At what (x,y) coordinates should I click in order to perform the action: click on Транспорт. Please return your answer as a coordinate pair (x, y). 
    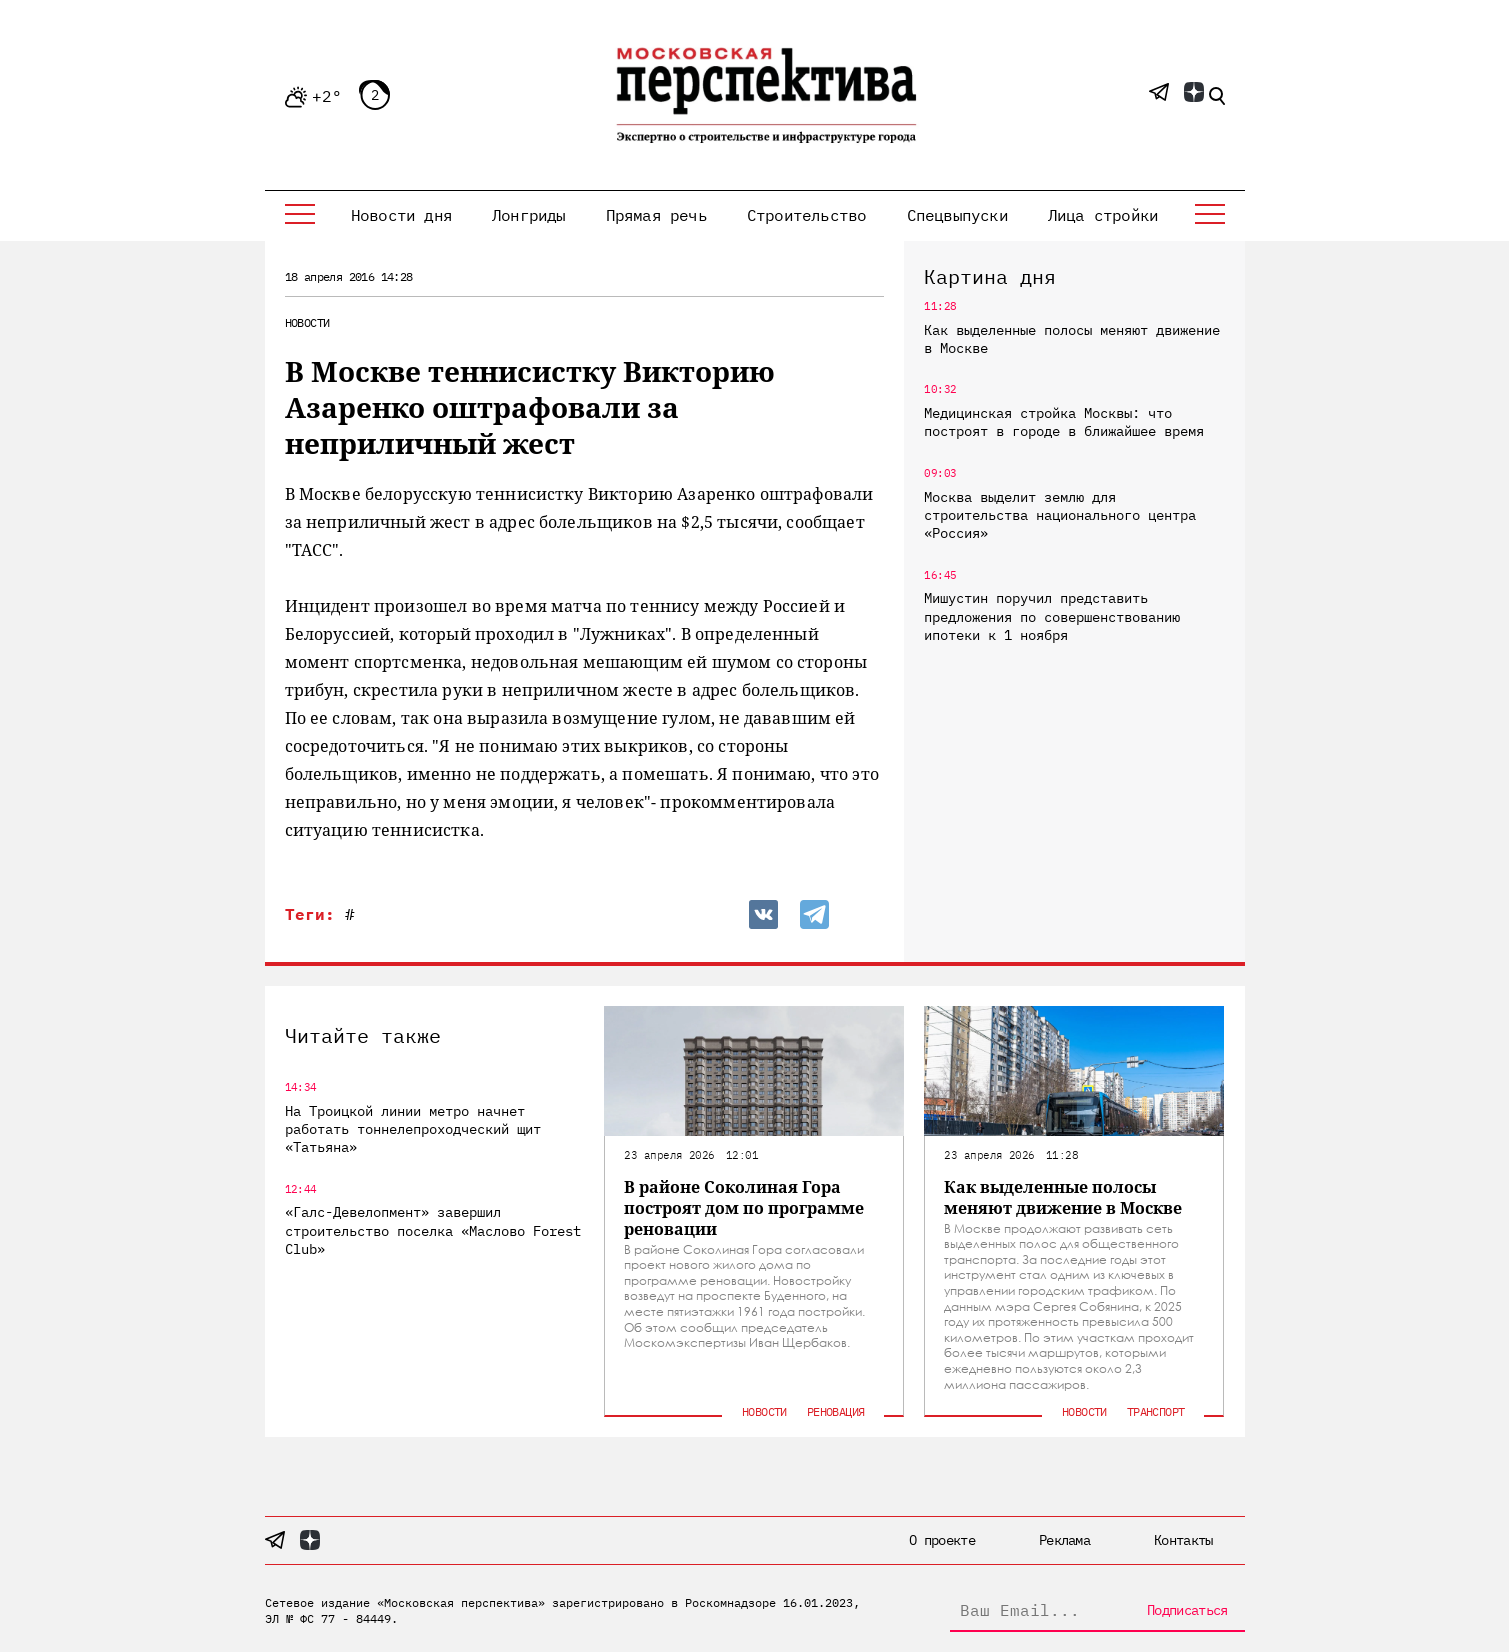
    Looking at the image, I should click on (1156, 1411).